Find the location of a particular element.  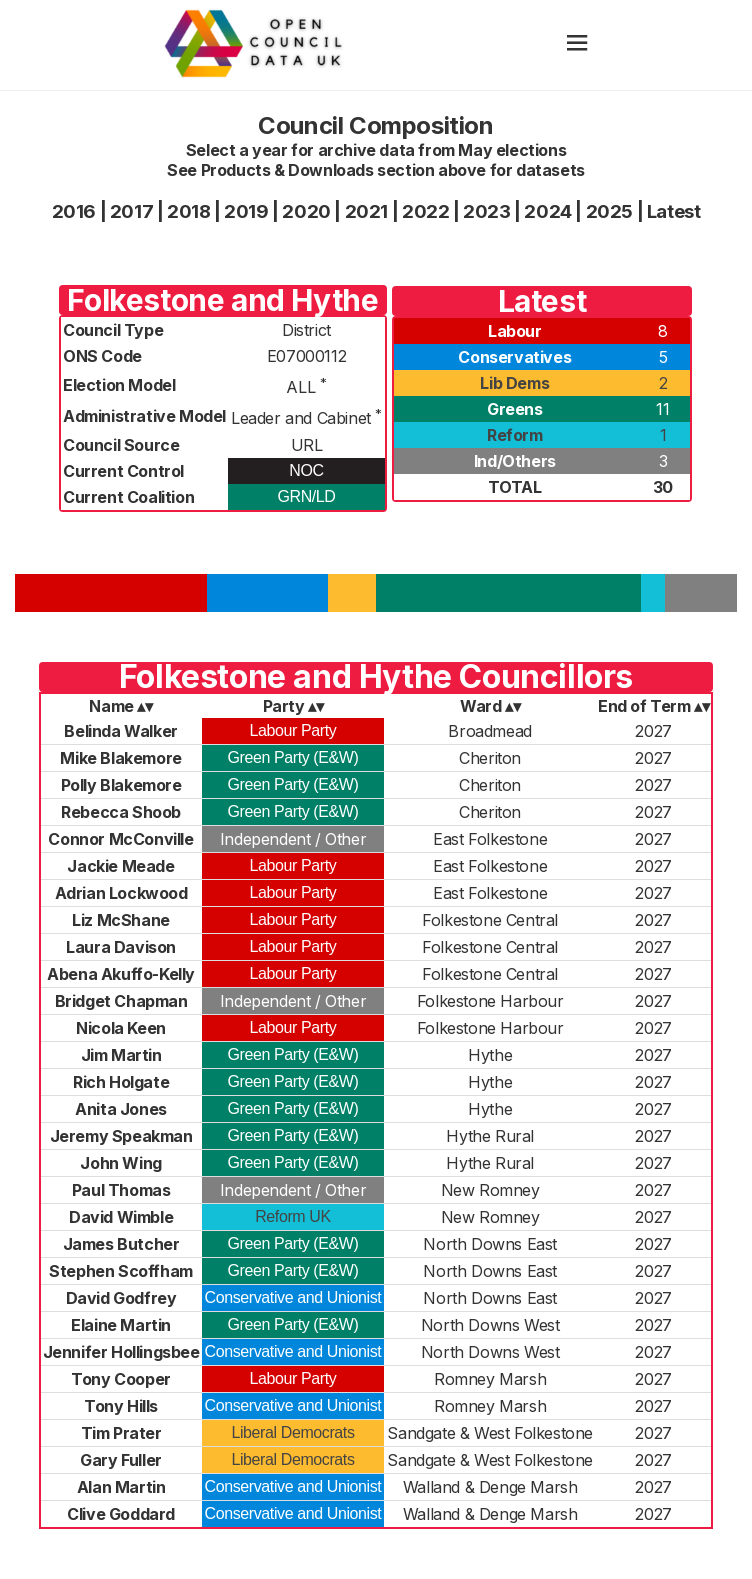

2017 is located at coordinates (131, 211).